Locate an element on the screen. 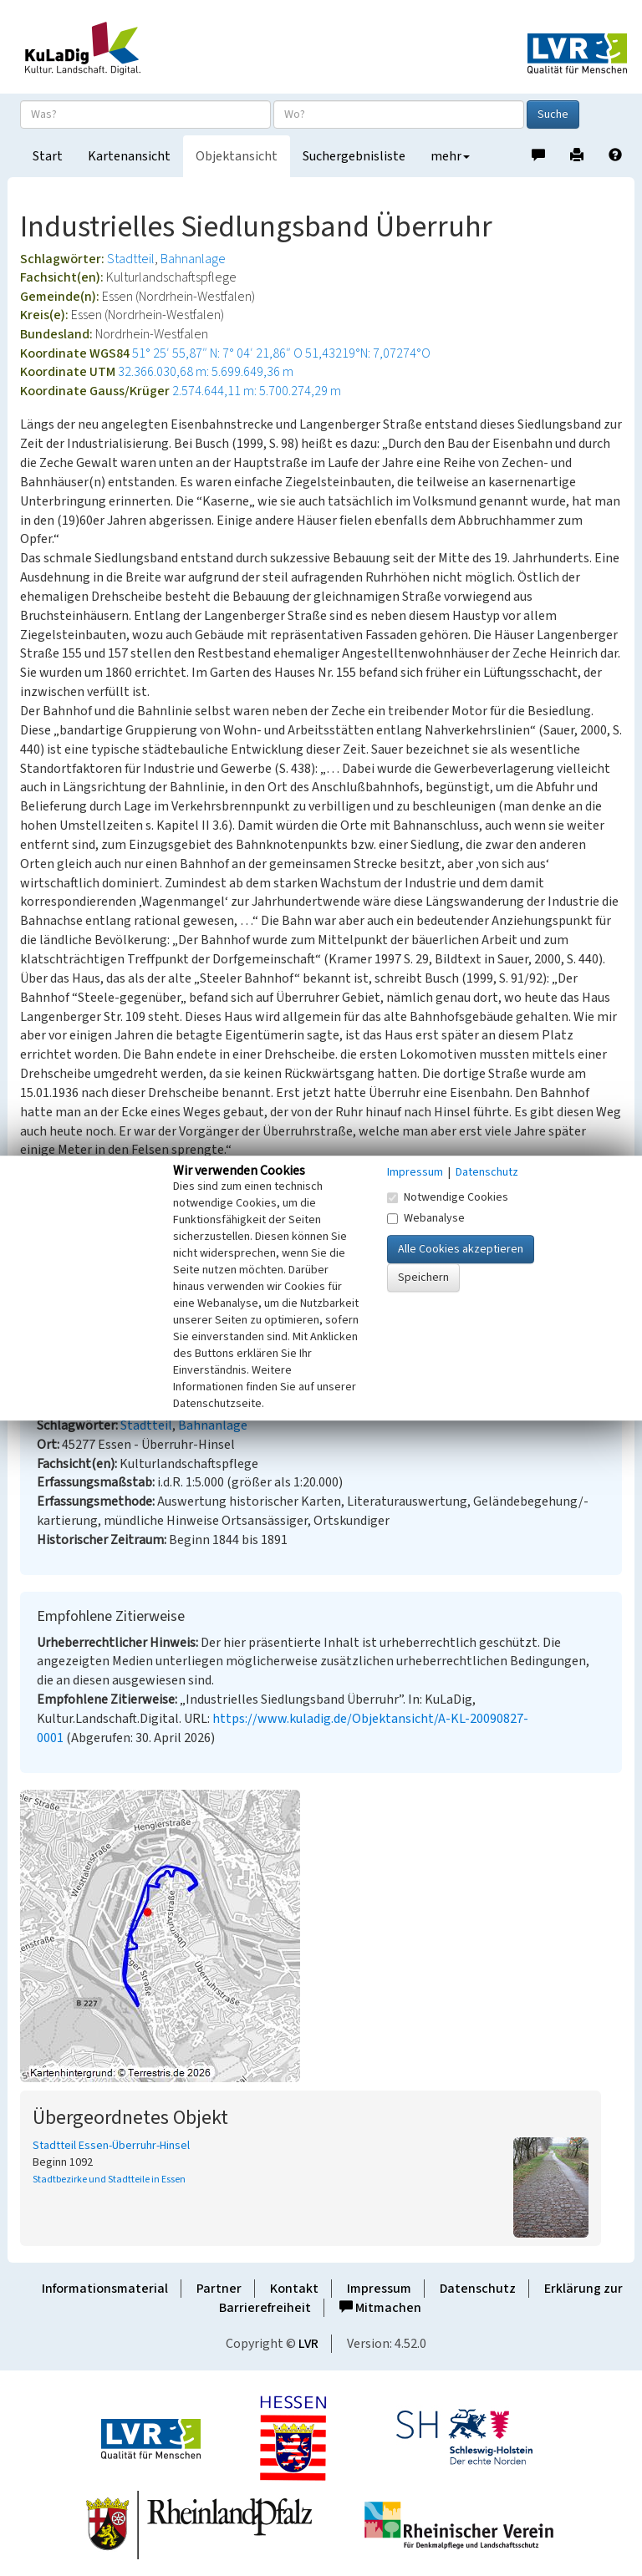 This screenshot has width=642, height=2576. Stadtteil is located at coordinates (131, 259).